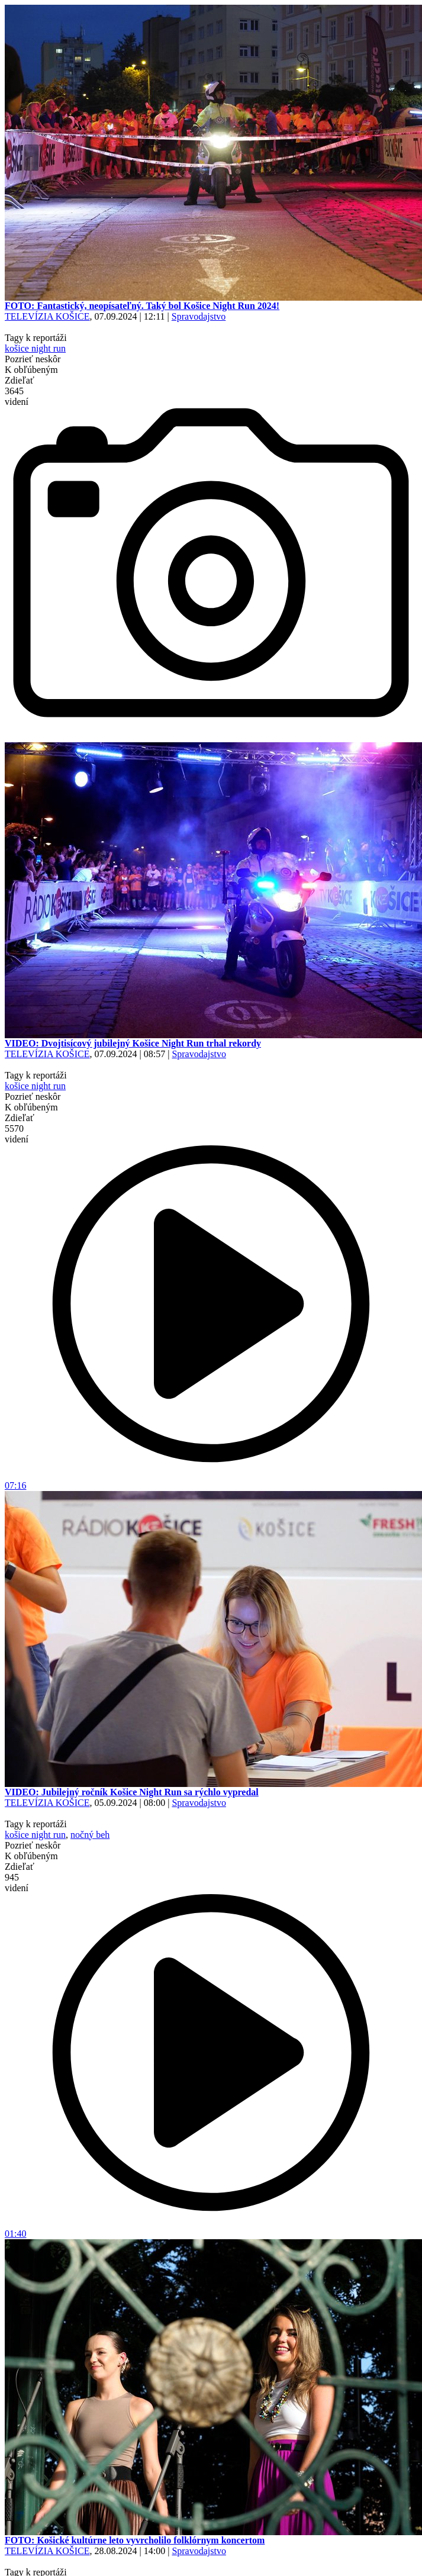  What do you see at coordinates (35, 348) in the screenshot?
I see `košice night run` at bounding box center [35, 348].